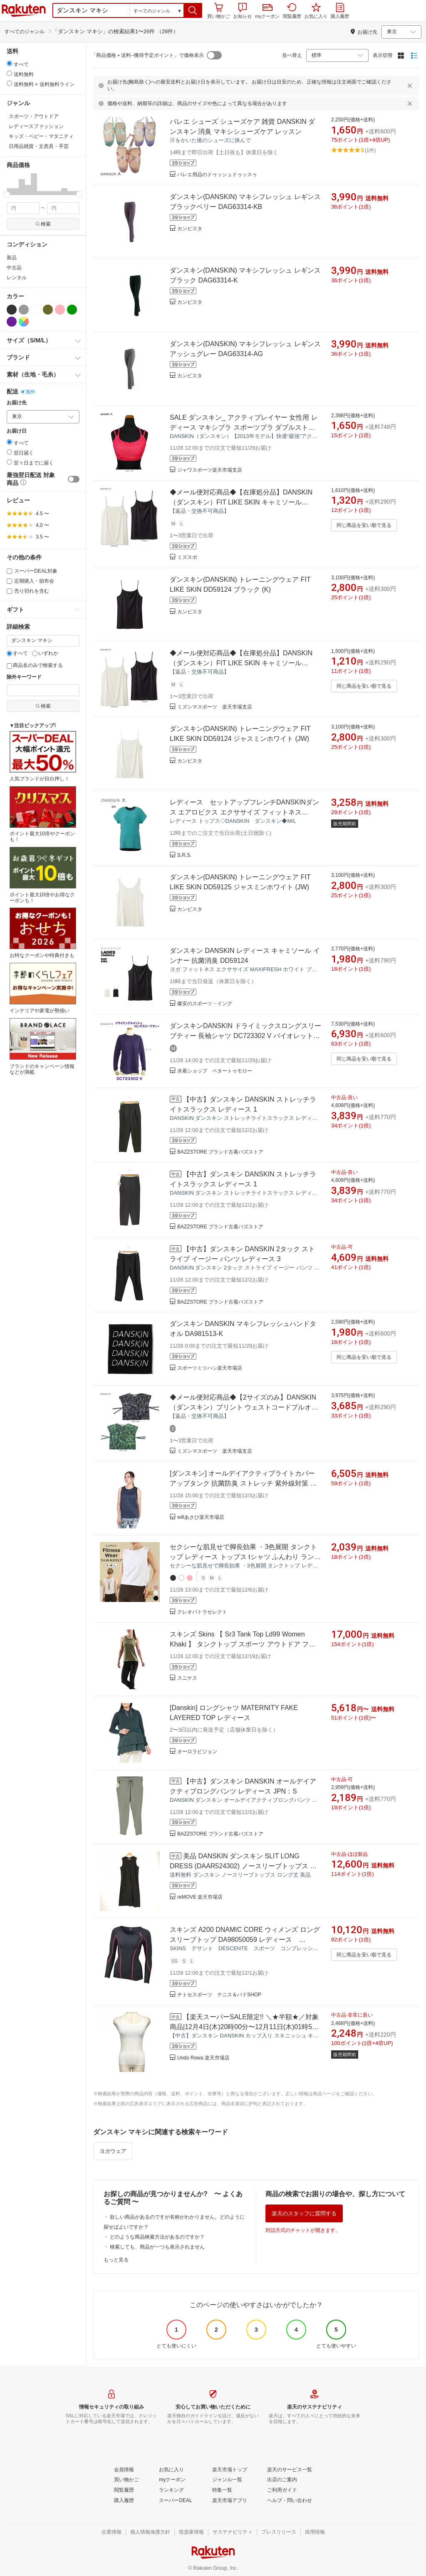  What do you see at coordinates (218, 11) in the screenshot?
I see `買い物かご` at bounding box center [218, 11].